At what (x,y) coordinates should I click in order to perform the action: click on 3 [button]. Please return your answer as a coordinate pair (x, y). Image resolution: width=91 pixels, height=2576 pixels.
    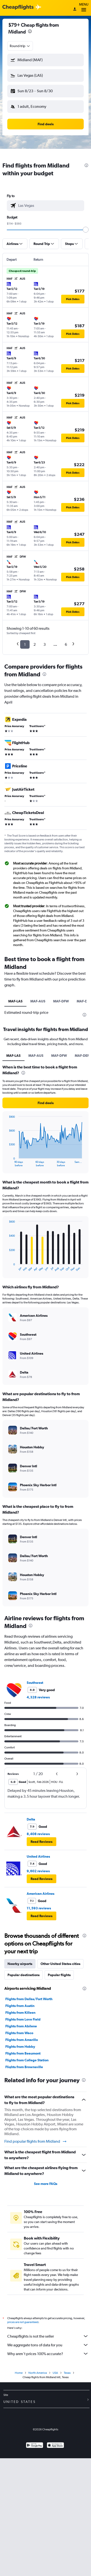
    Looking at the image, I should click on (44, 644).